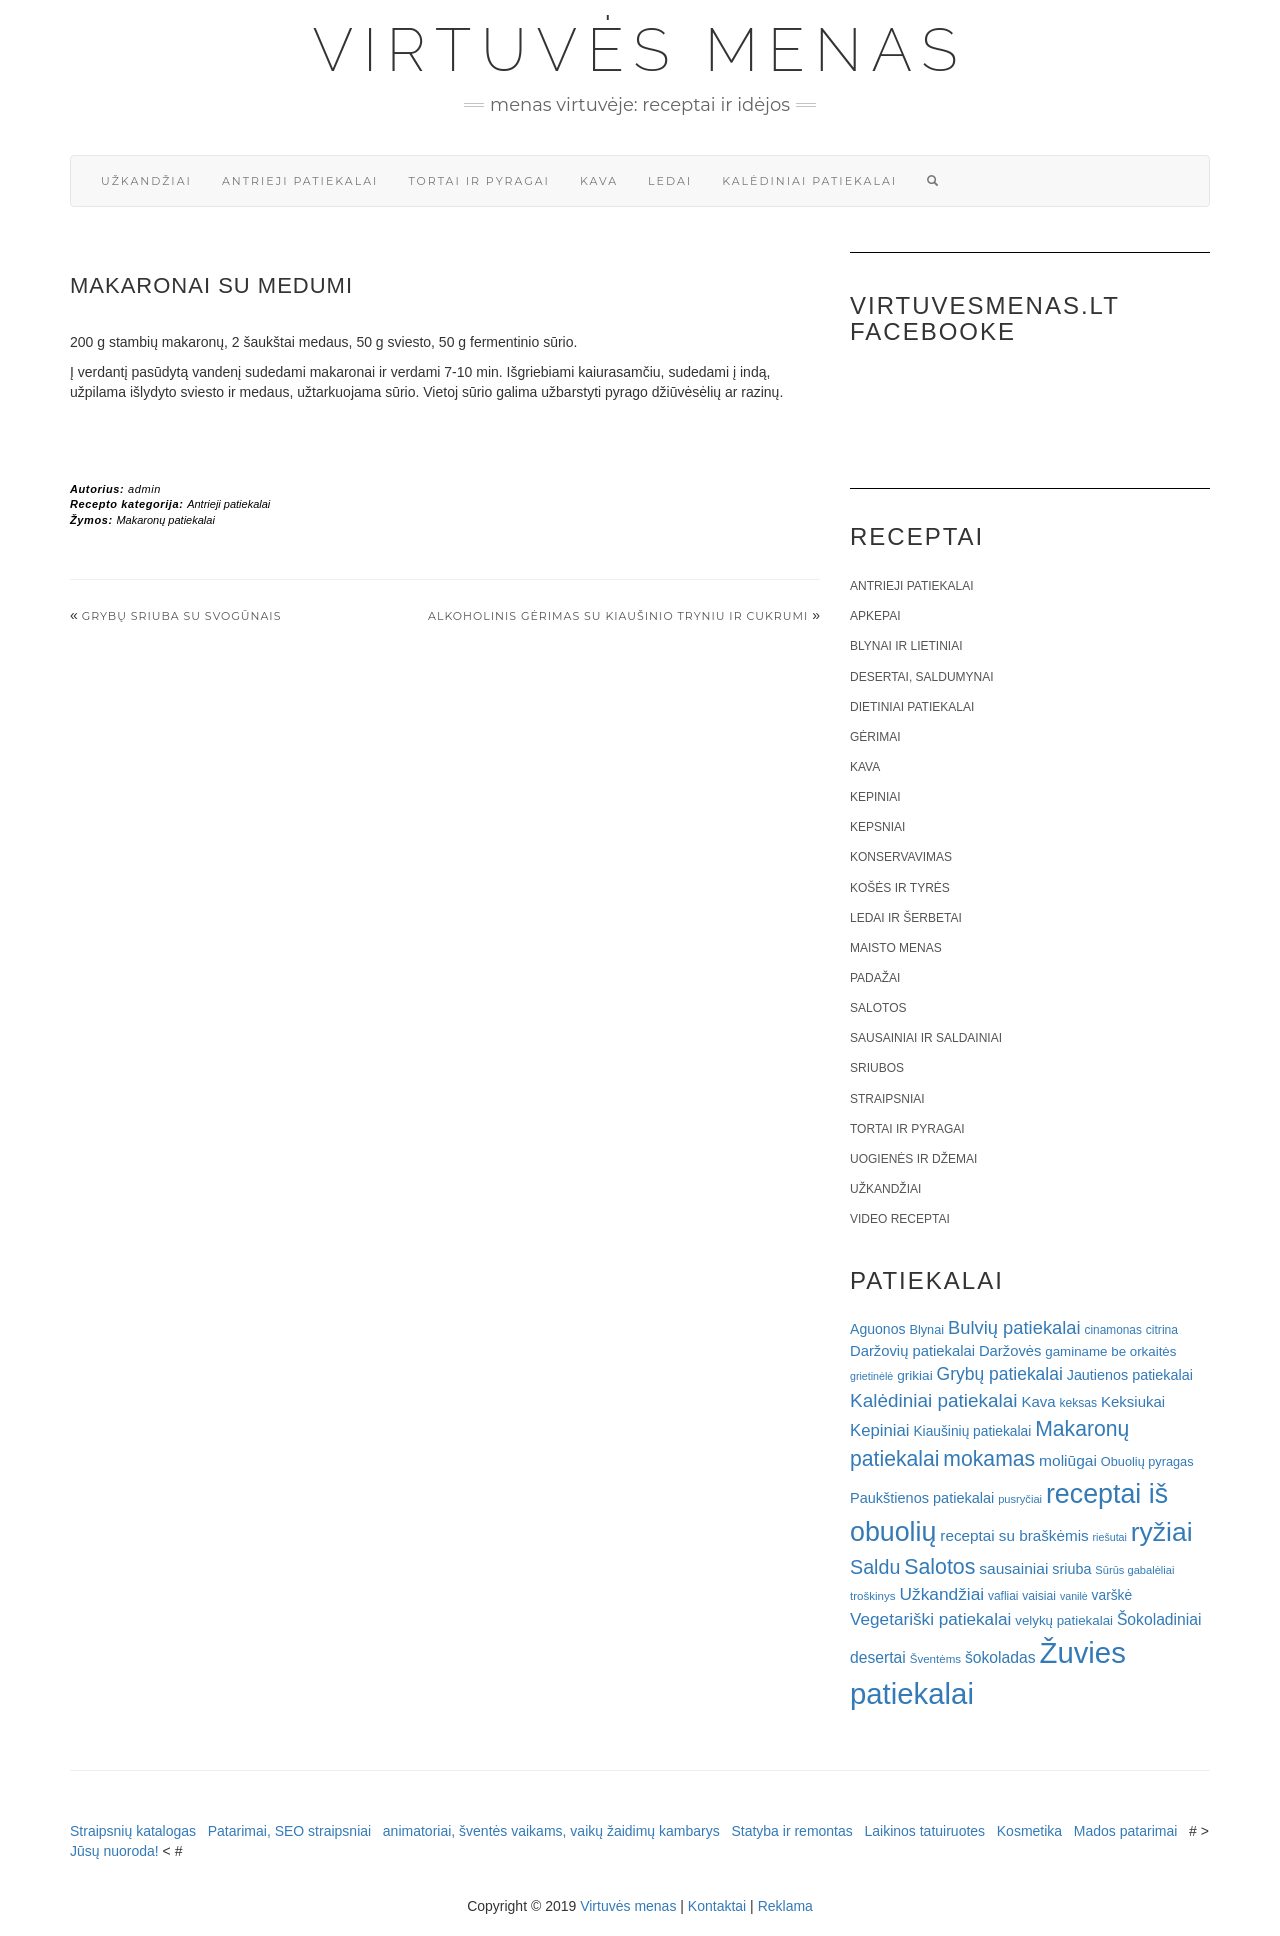 This screenshot has width=1280, height=1936. What do you see at coordinates (913, 1159) in the screenshot?
I see `Uogienės ir džemai` at bounding box center [913, 1159].